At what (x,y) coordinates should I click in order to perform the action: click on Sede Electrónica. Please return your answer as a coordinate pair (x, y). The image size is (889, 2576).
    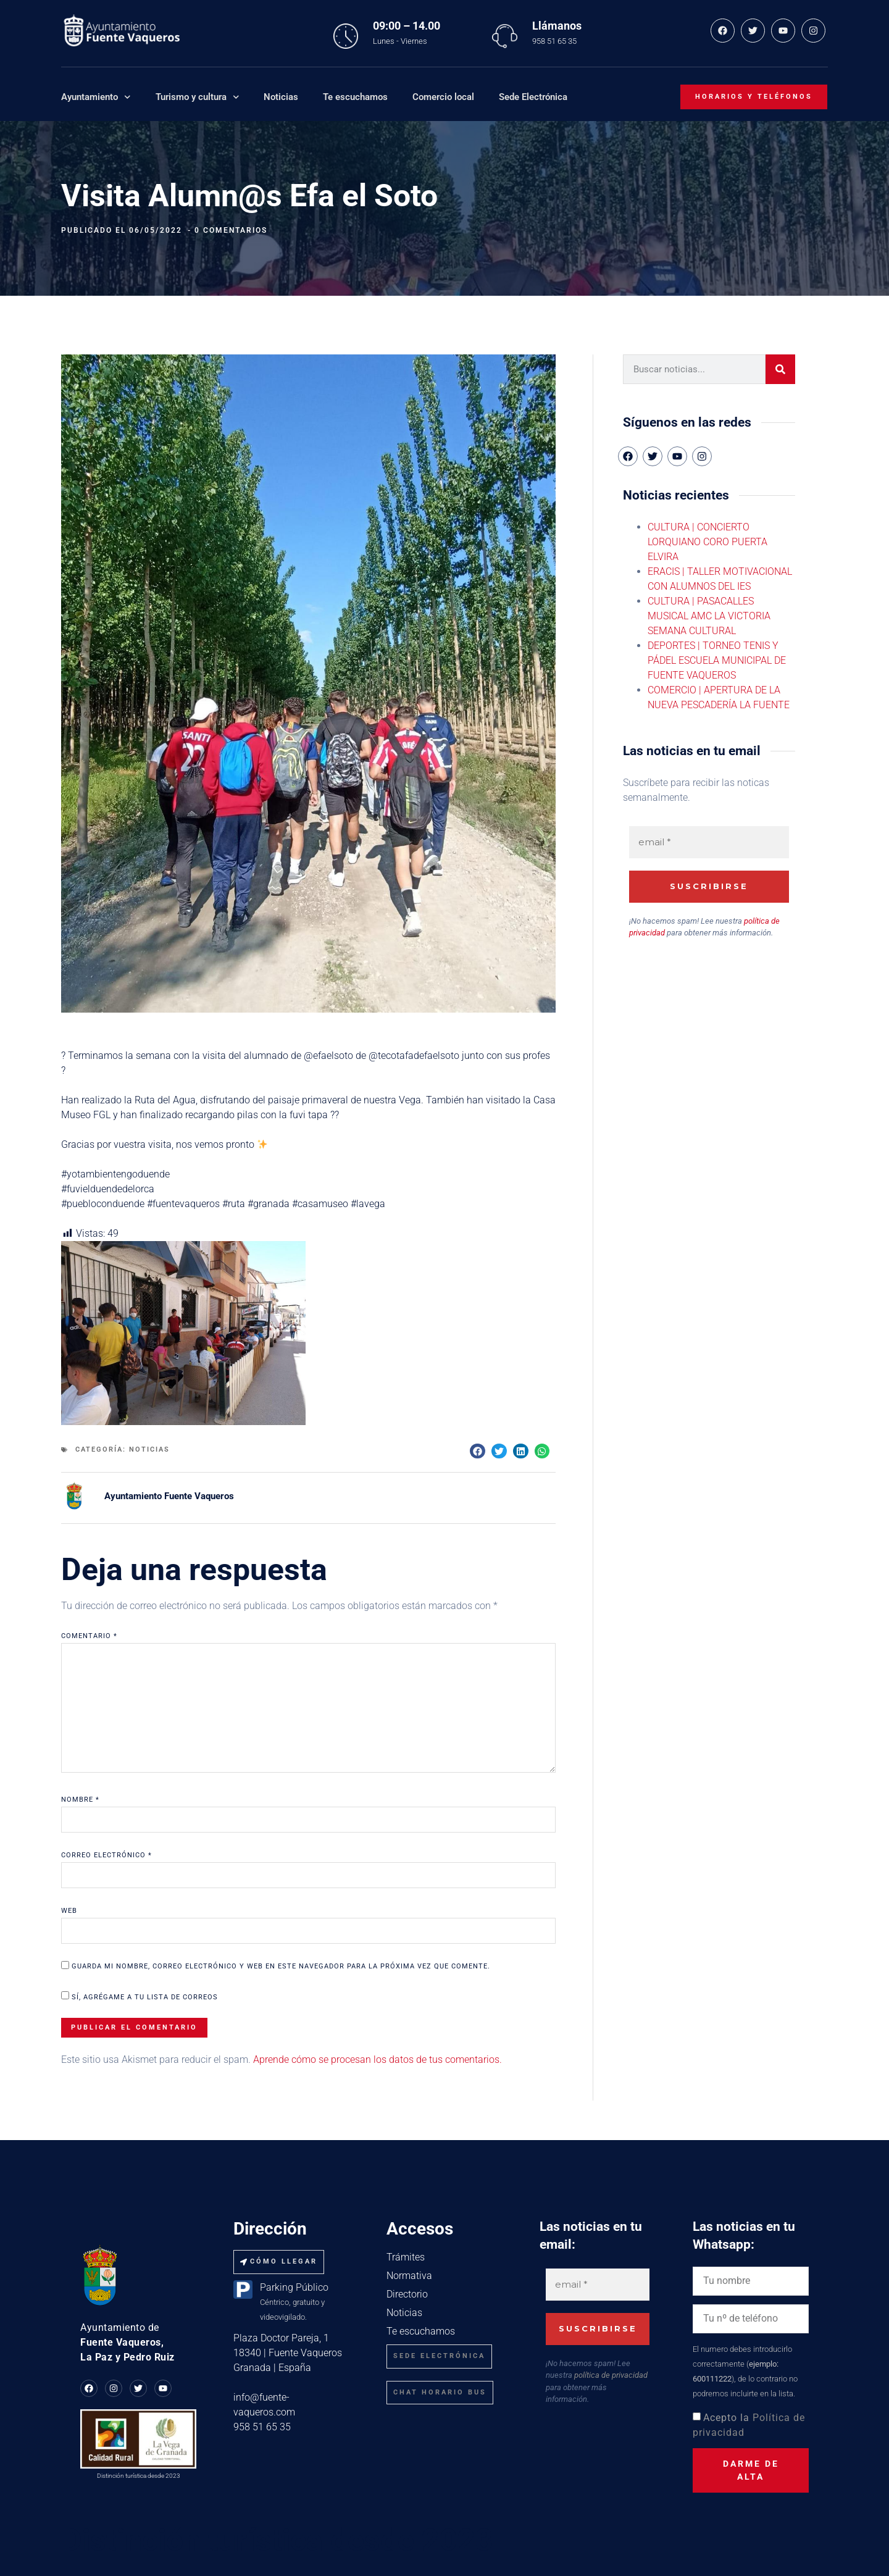
    Looking at the image, I should click on (533, 96).